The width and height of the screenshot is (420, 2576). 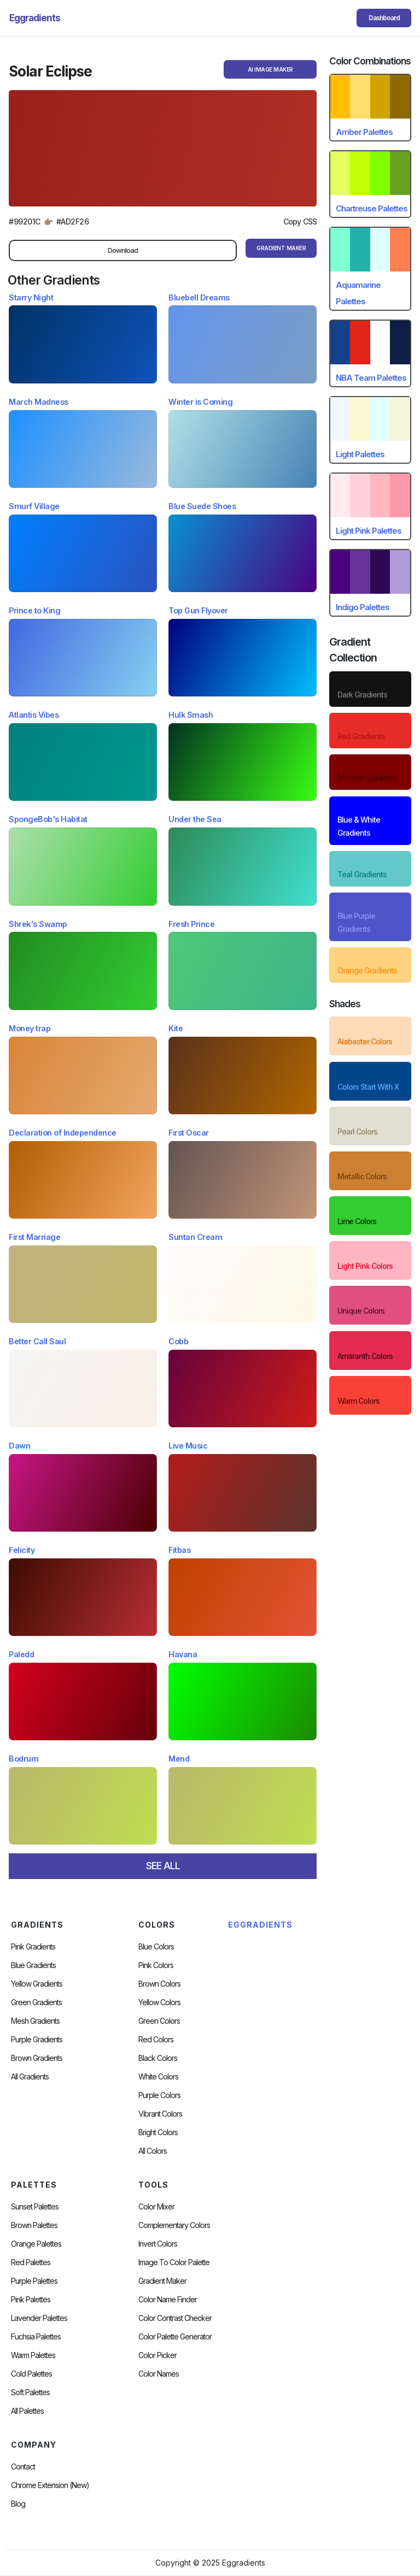 I want to click on Gradient Maker, so click(x=162, y=2281).